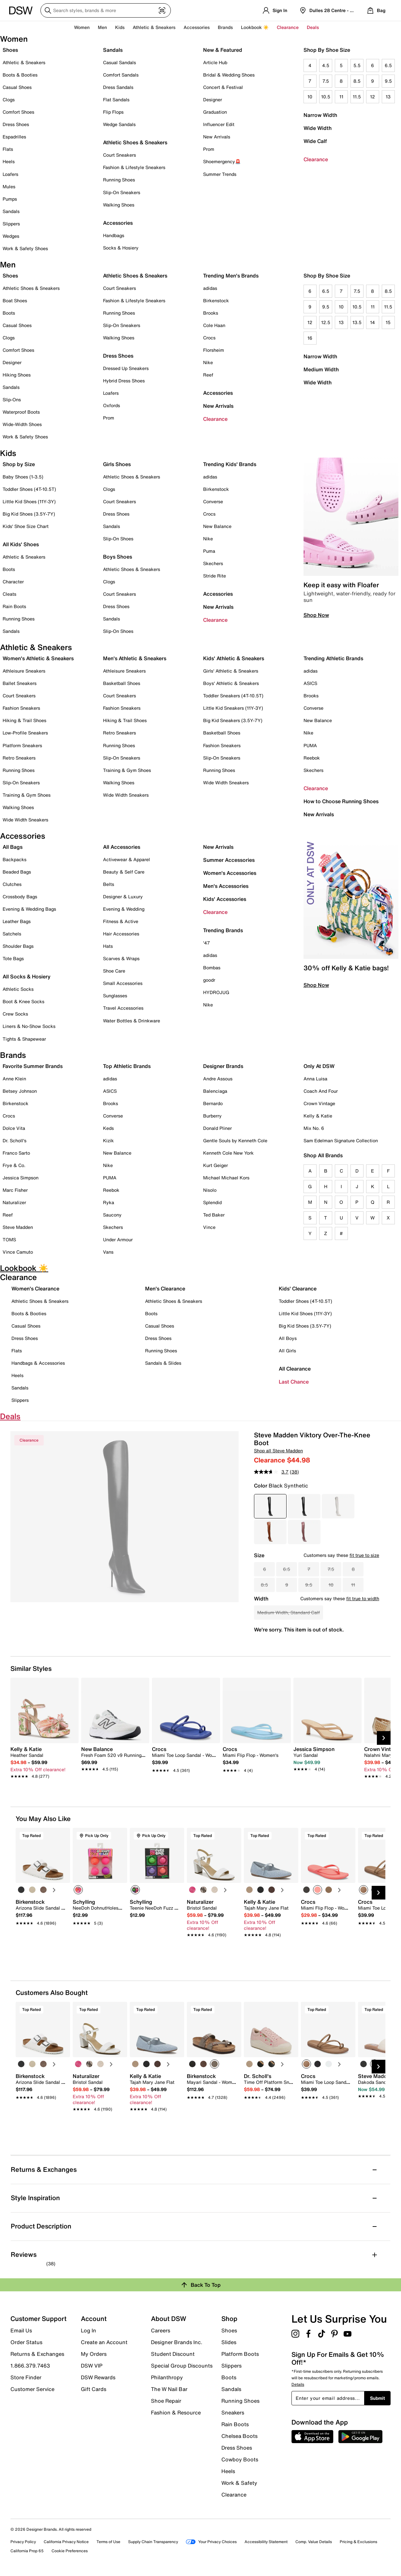 This screenshot has width=401, height=2576. Describe the element at coordinates (197, 27) in the screenshot. I see `Accessories [button]` at that location.